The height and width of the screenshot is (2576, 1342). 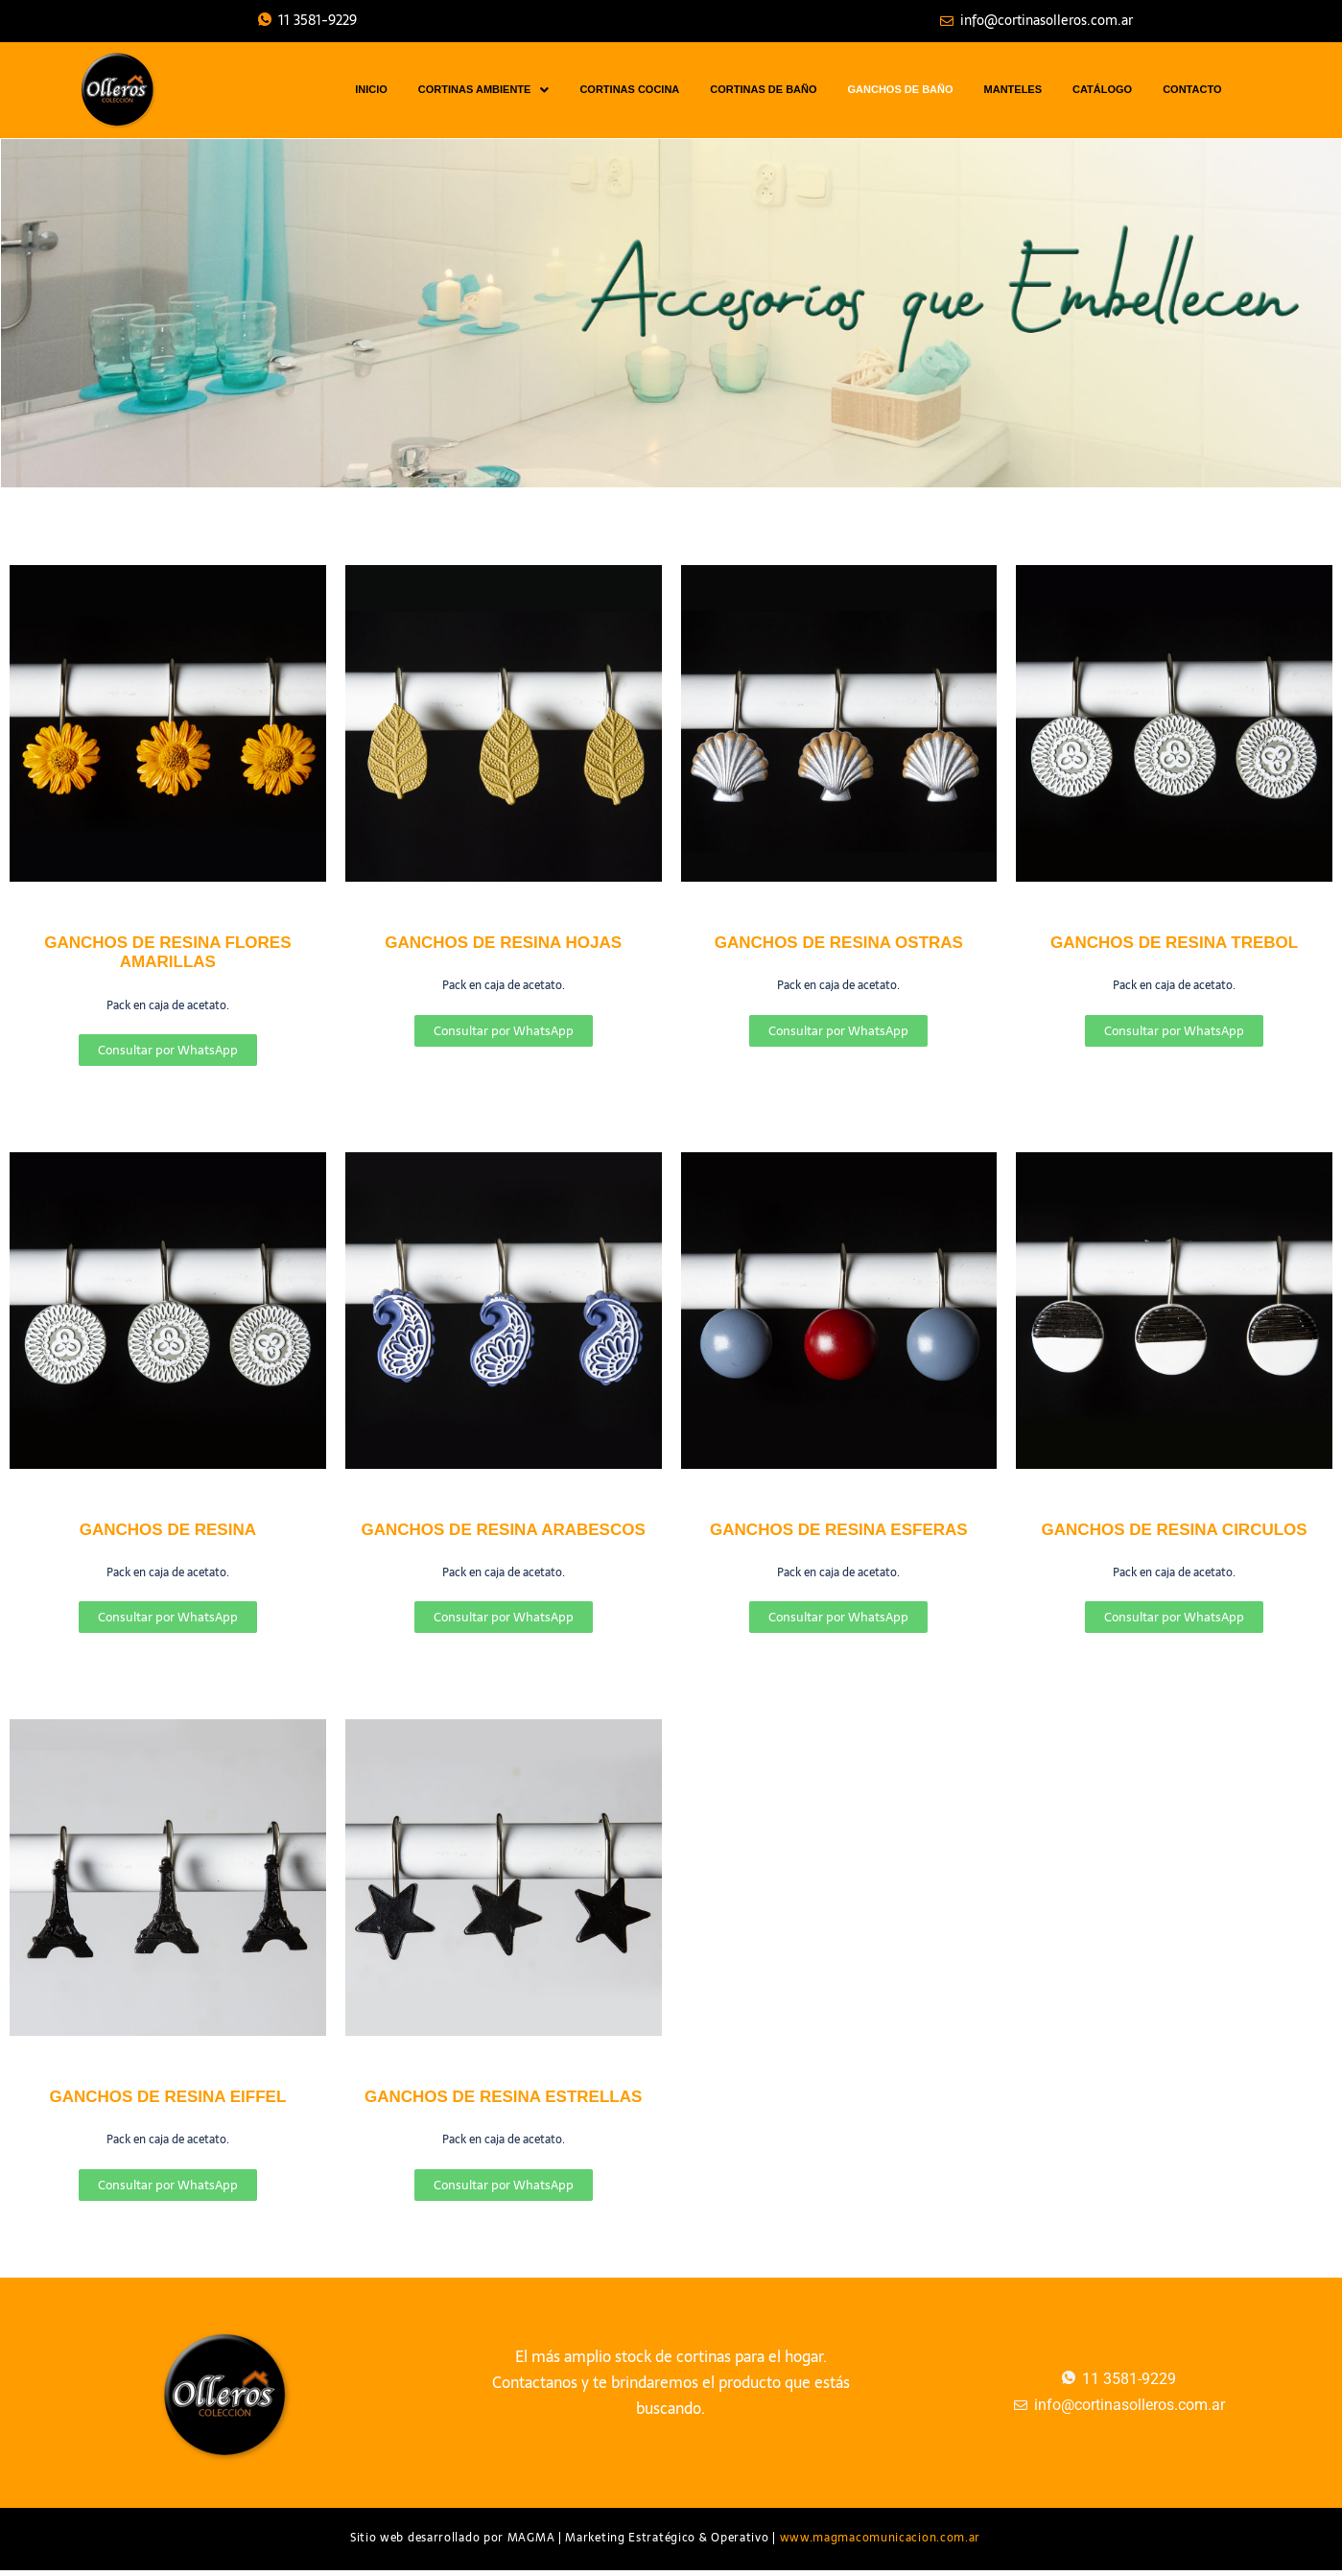 What do you see at coordinates (484, 90) in the screenshot?
I see `[button]` at bounding box center [484, 90].